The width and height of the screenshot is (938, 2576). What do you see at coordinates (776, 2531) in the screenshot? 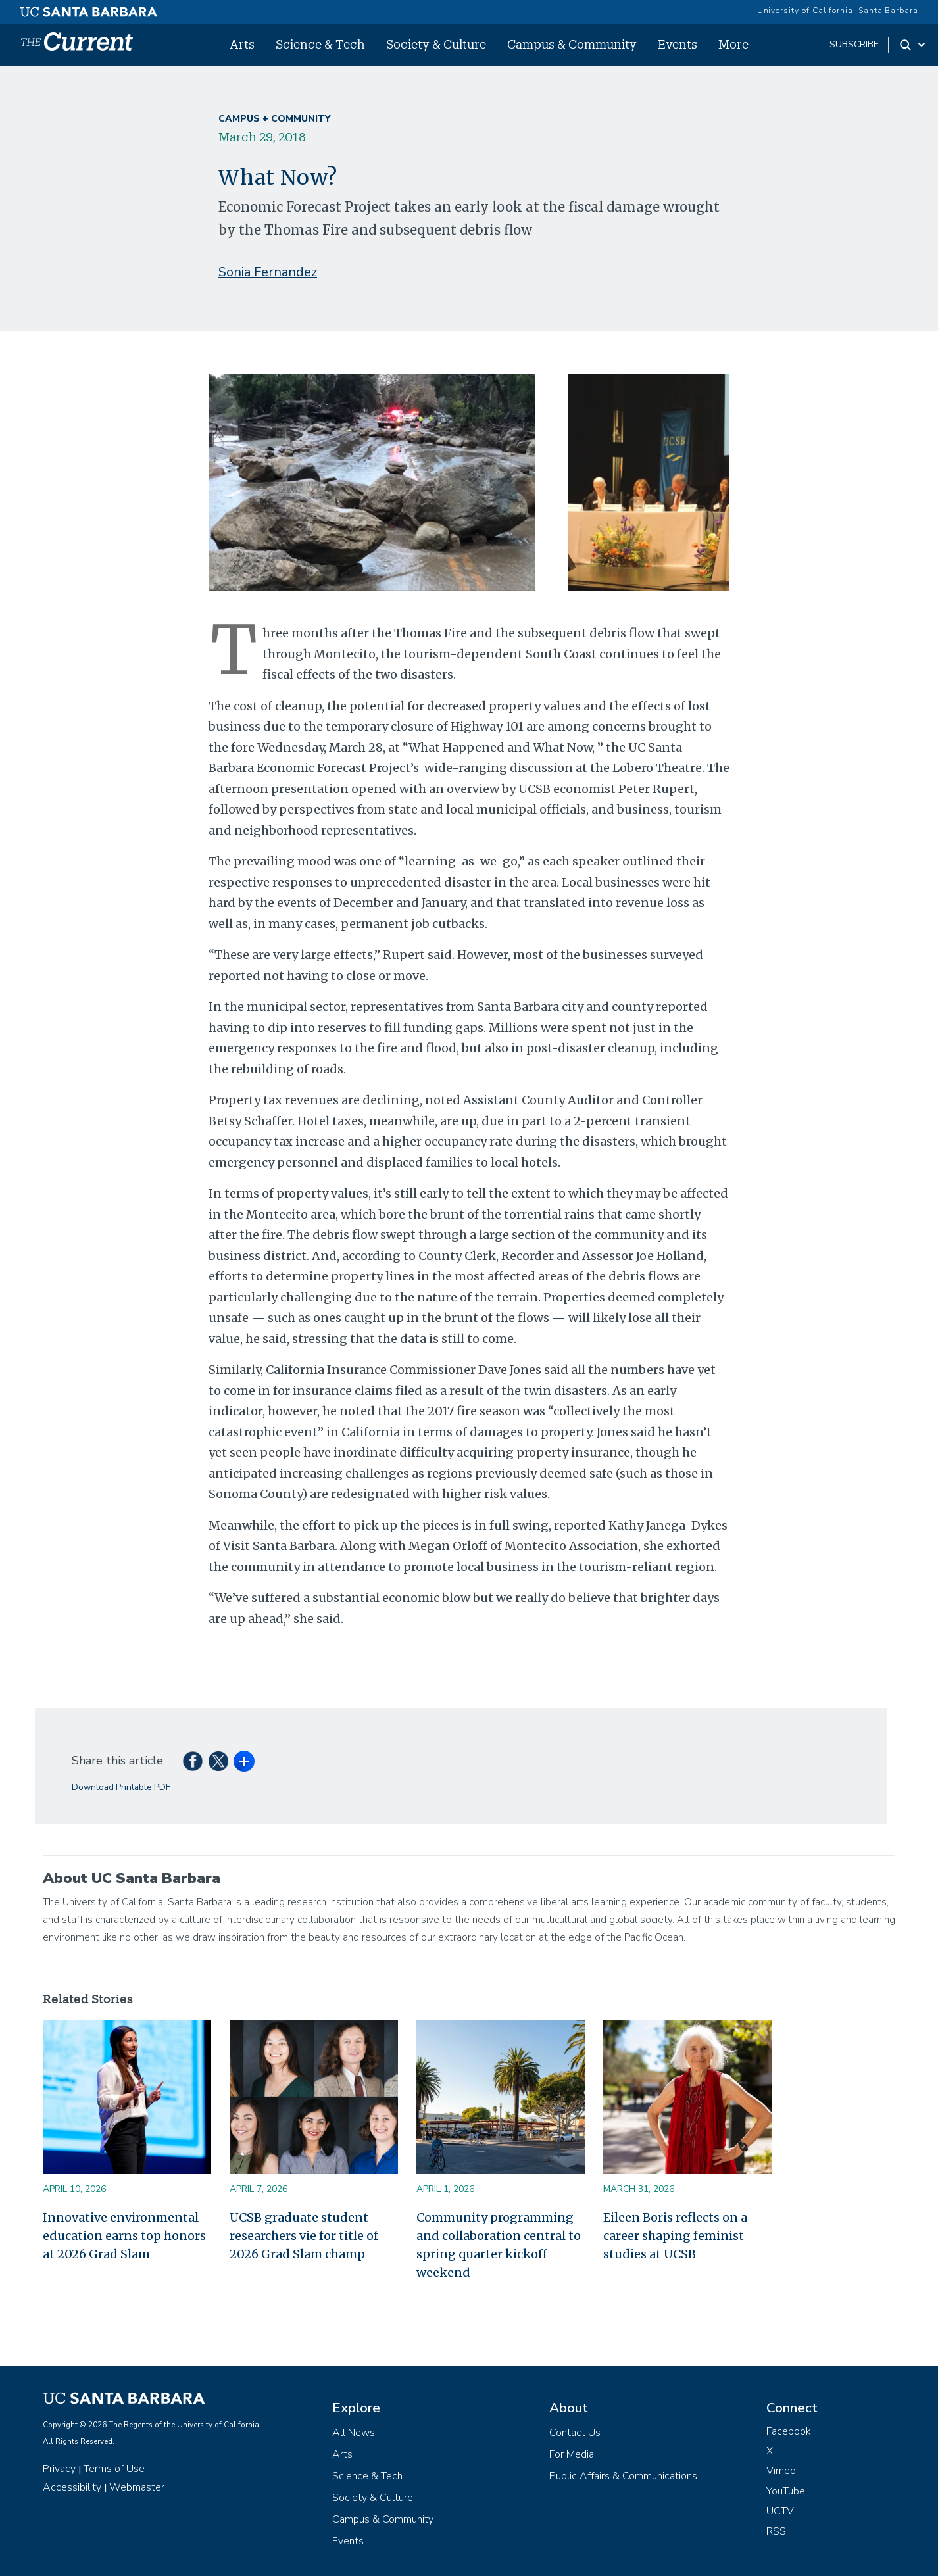
I see `RSS` at bounding box center [776, 2531].